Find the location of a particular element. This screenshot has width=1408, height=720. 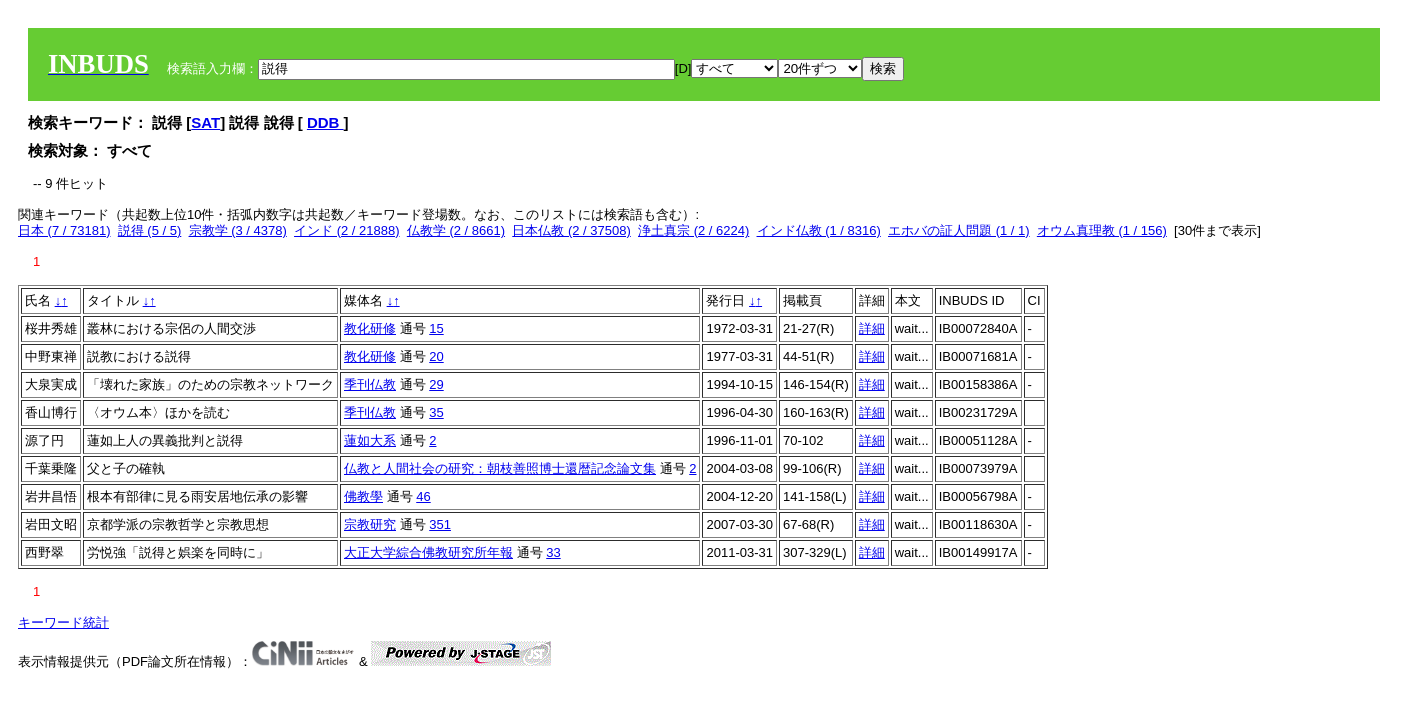

351 is located at coordinates (440, 524).